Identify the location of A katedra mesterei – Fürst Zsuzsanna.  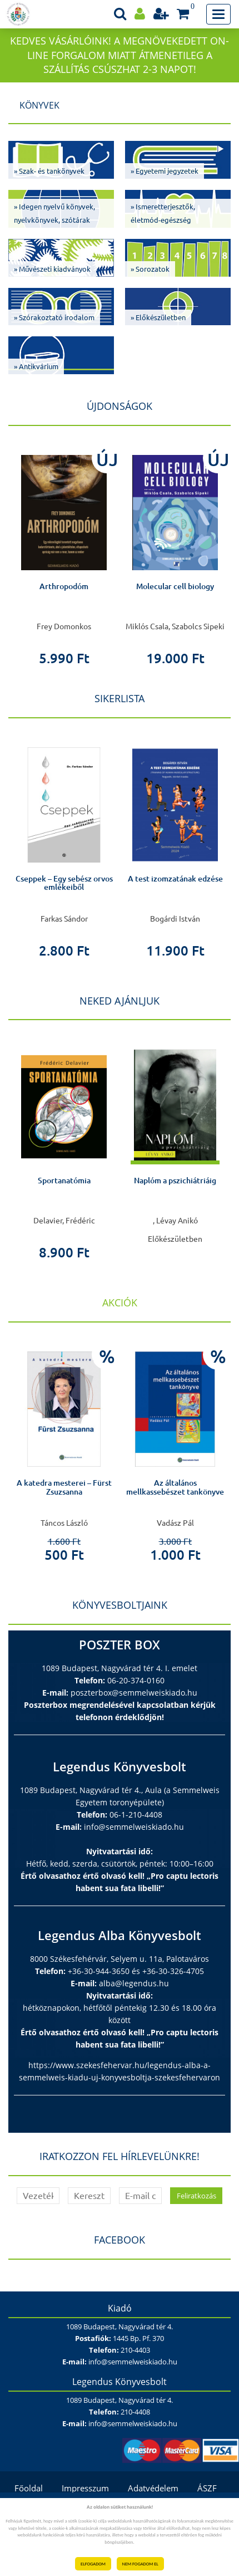
(64, 1487).